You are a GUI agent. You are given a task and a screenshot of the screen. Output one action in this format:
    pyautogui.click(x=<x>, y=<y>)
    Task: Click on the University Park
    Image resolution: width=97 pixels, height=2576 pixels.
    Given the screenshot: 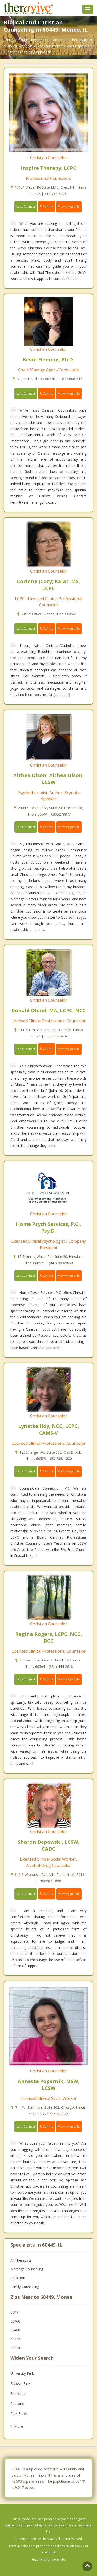 What is the action you would take?
    pyautogui.click(x=22, y=2373)
    